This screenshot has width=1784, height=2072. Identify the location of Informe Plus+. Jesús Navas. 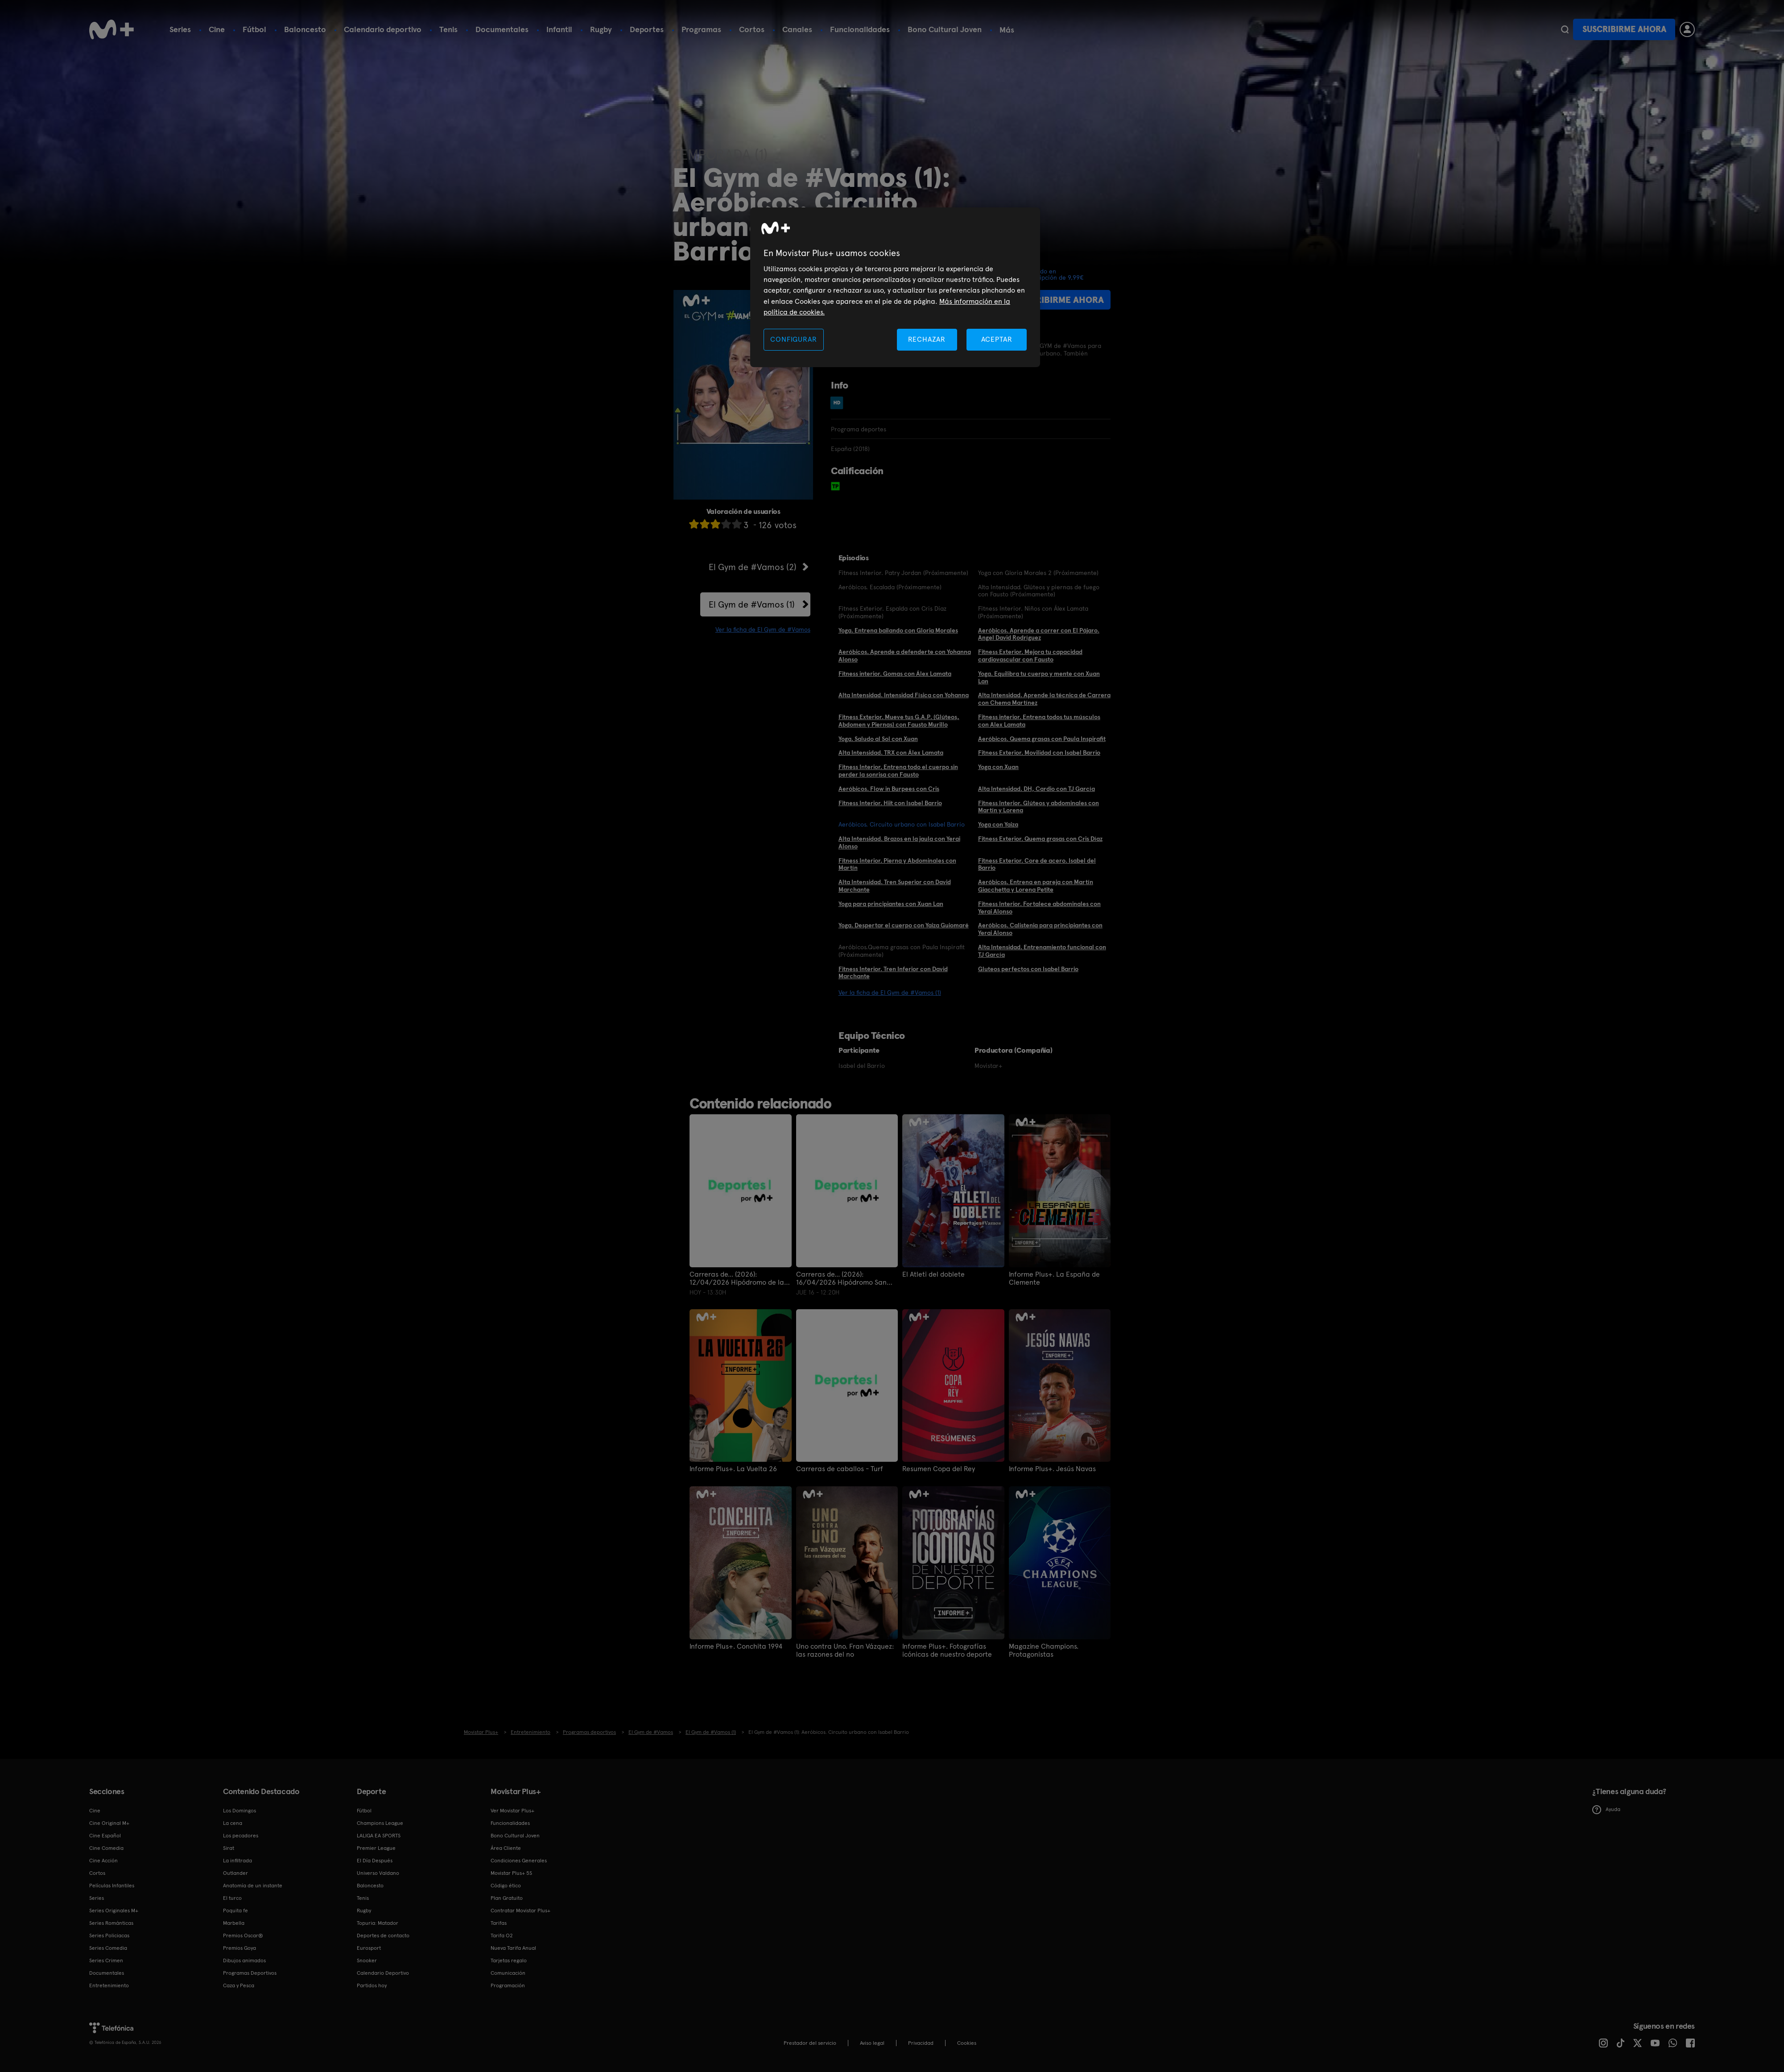
(1052, 1469).